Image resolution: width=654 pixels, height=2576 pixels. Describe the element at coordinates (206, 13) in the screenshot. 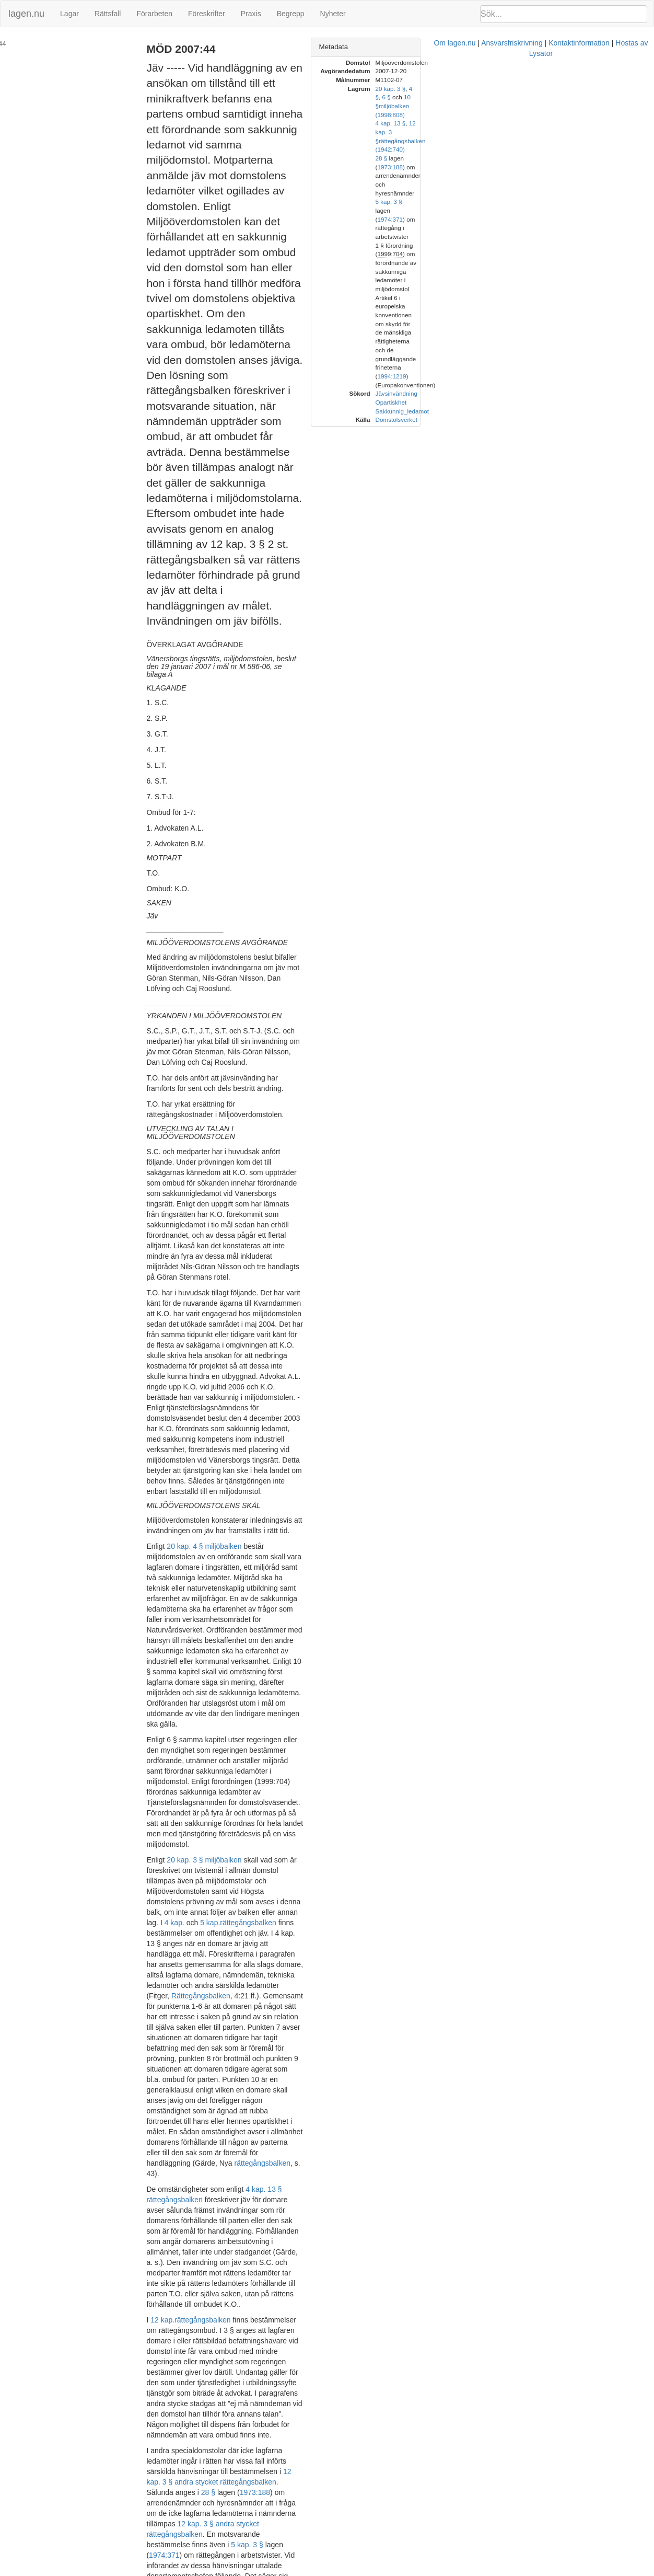

I see `Föreskrifter` at that location.